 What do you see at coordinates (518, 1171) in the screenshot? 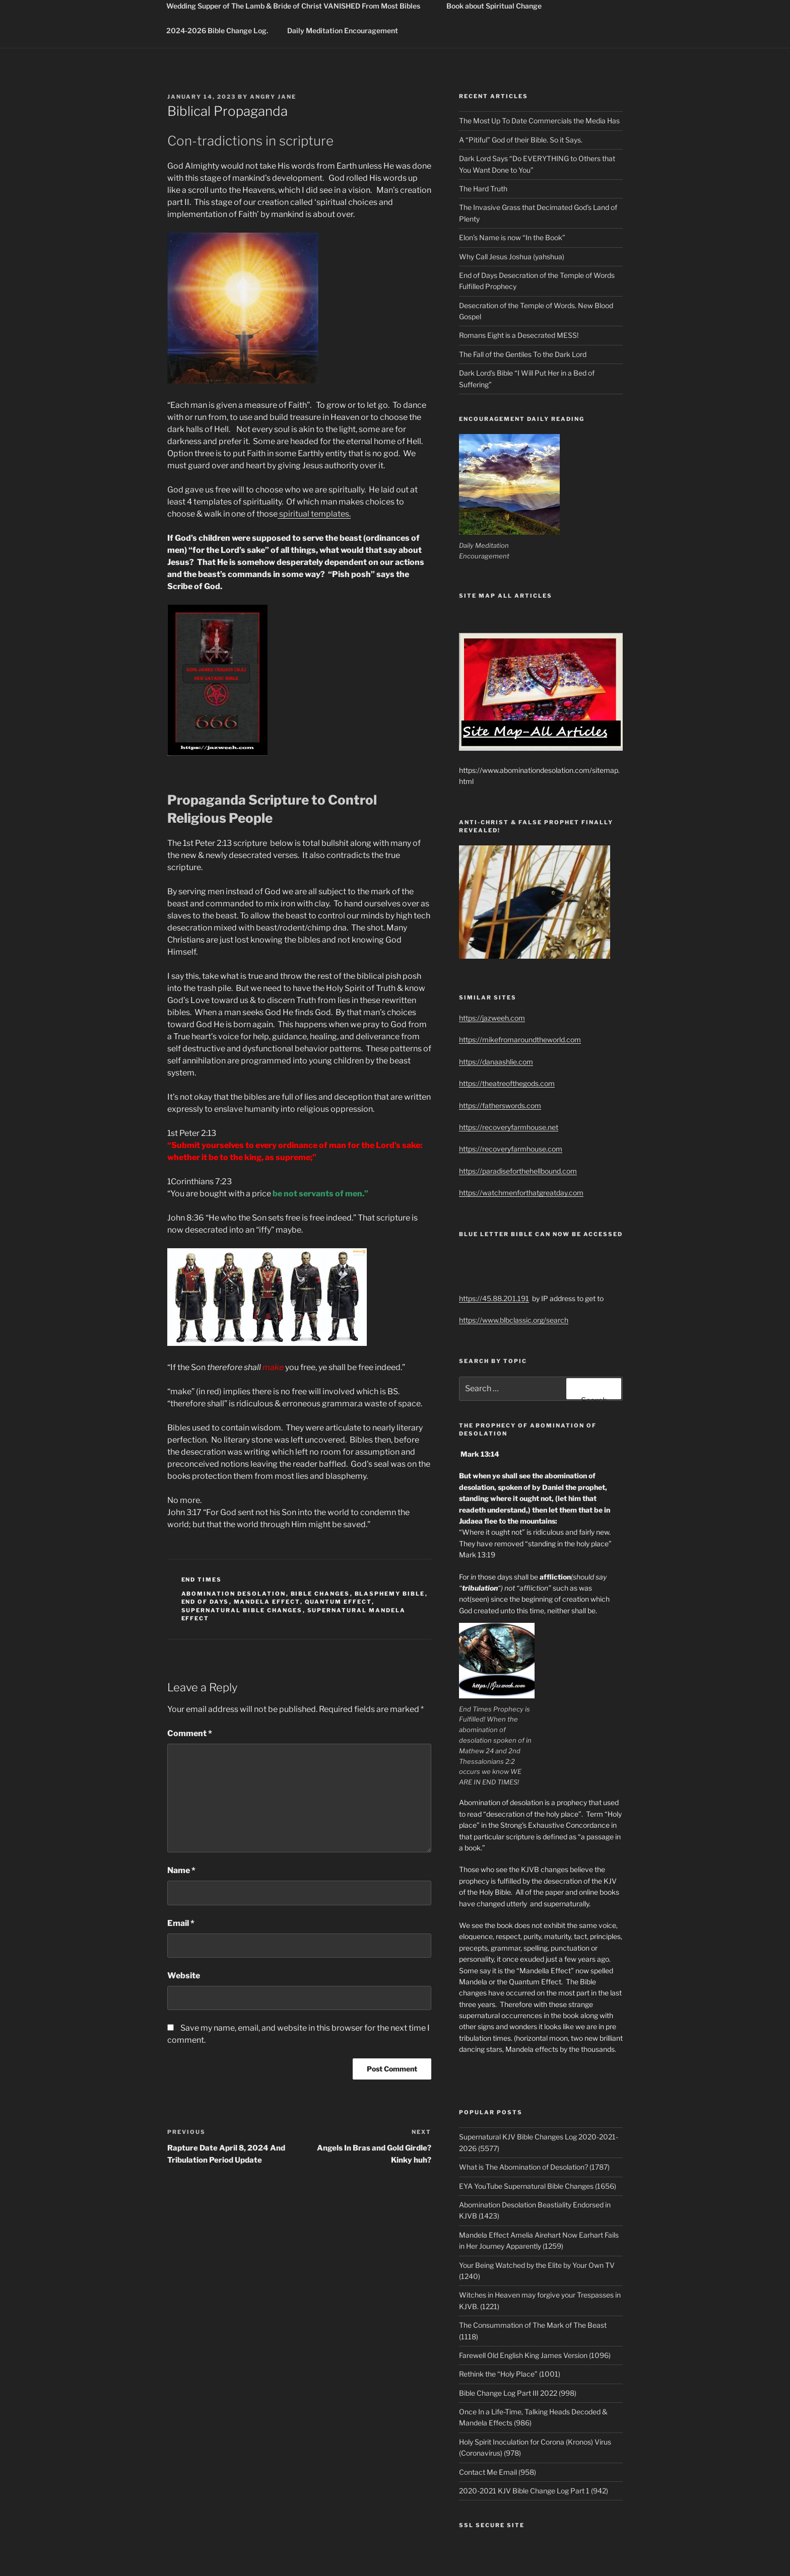
I see `https://paradiseforthehellbound.com` at bounding box center [518, 1171].